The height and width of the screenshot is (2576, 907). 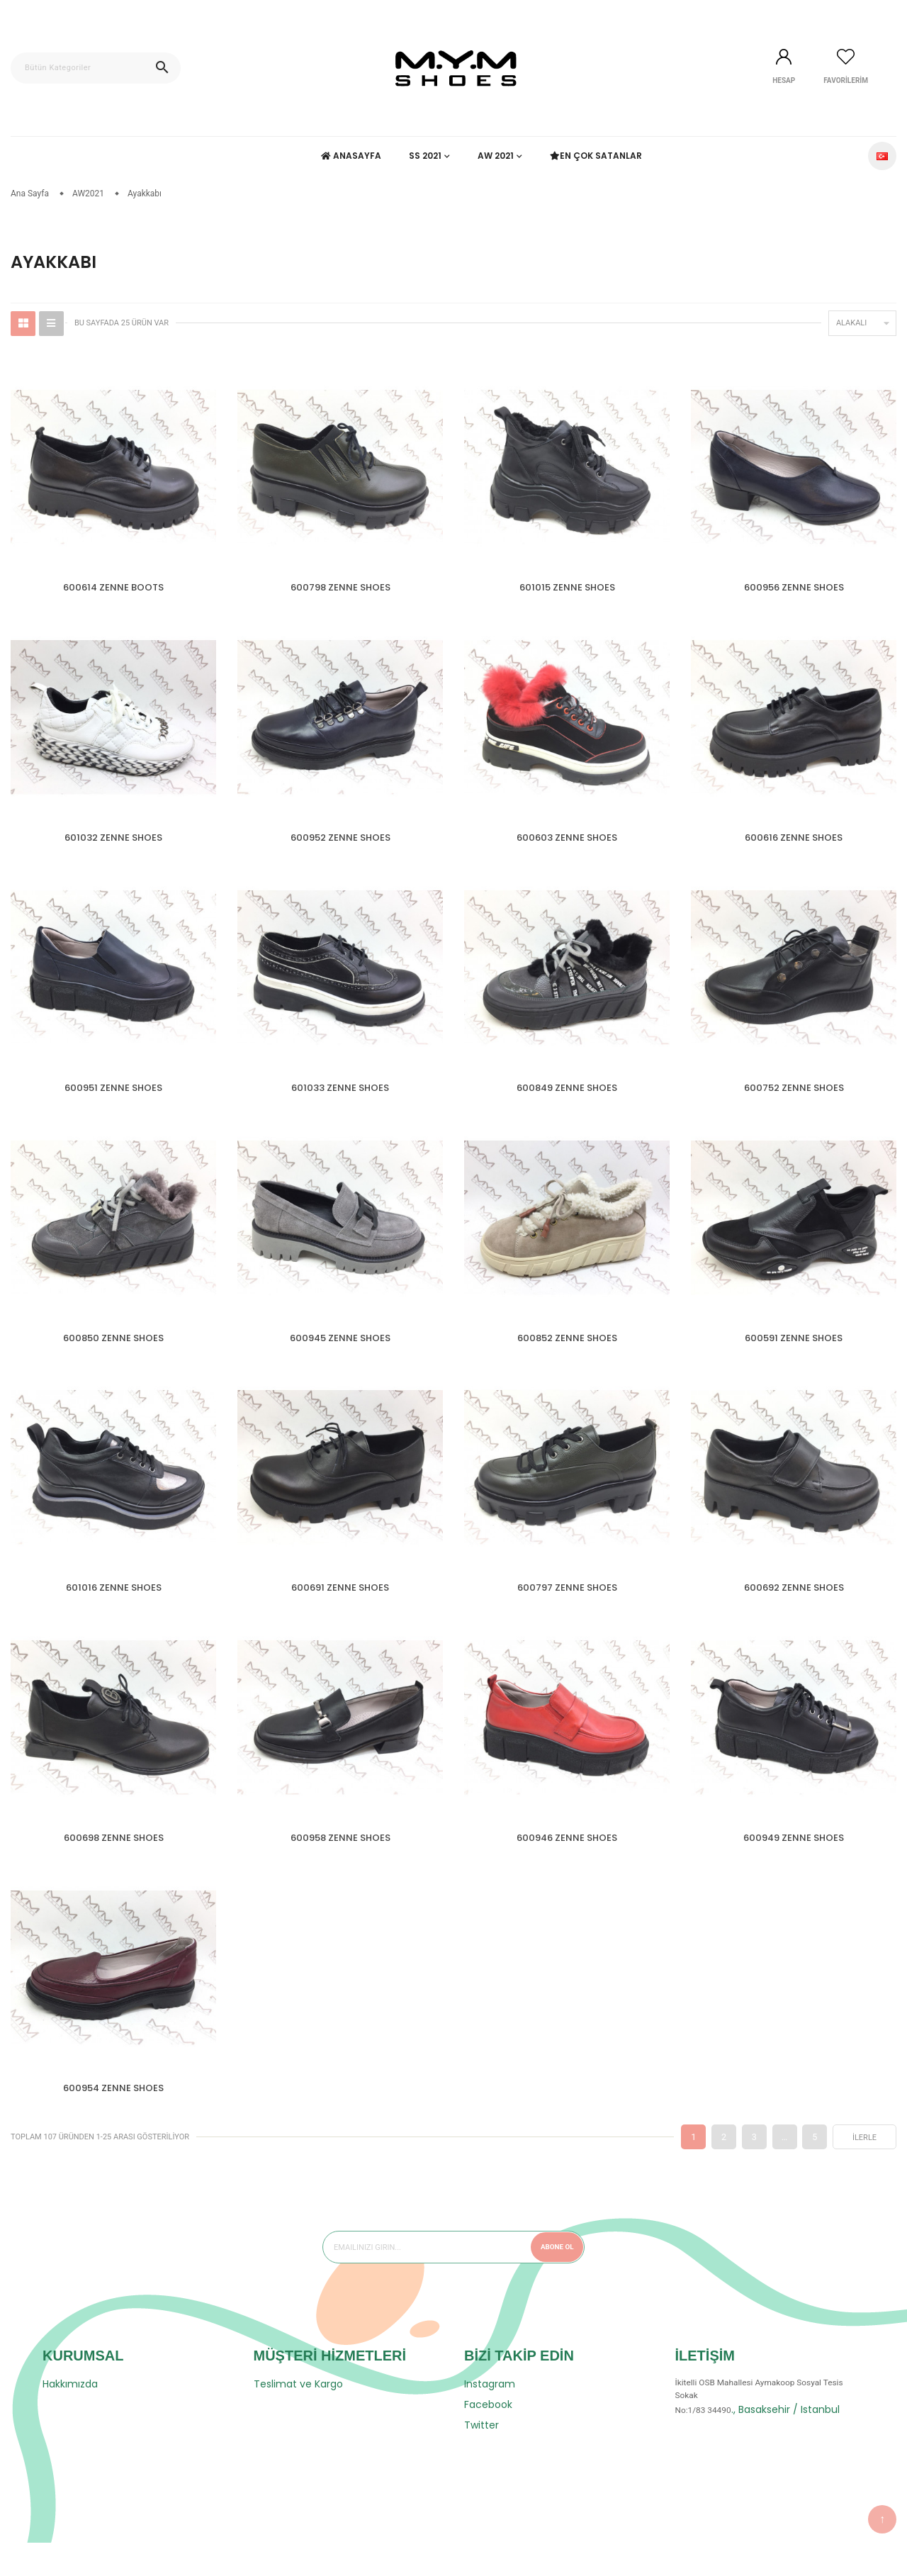 I want to click on 600752 ZENNE SHOES, so click(x=794, y=1097).